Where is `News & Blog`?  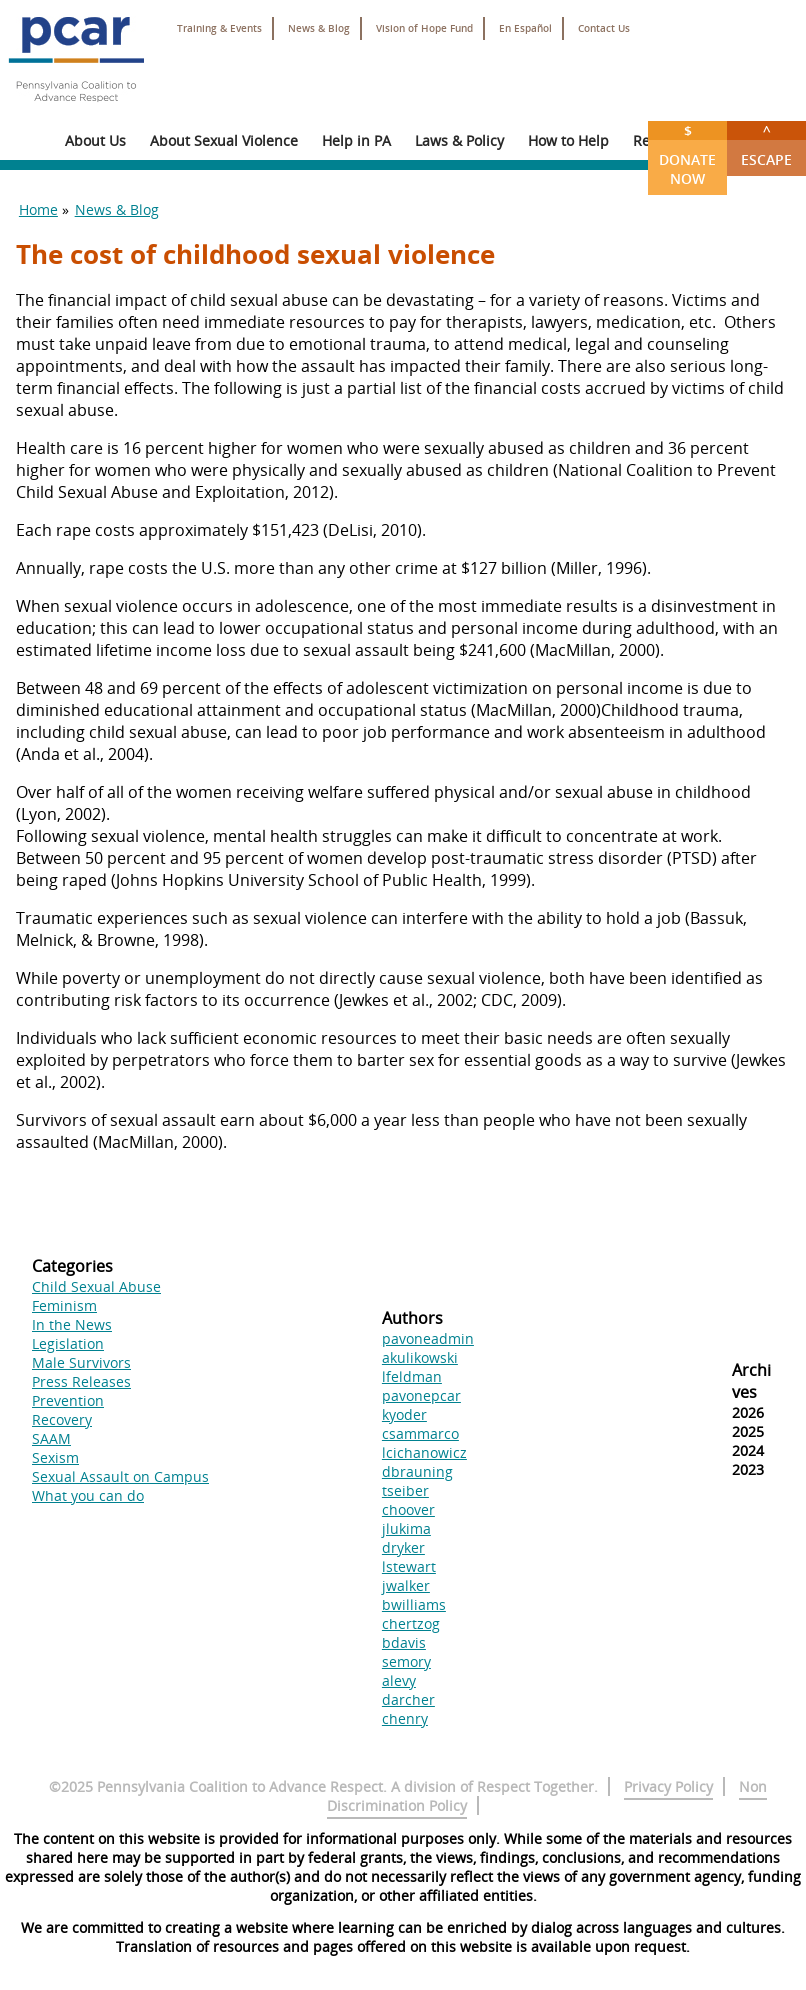
News & Blog is located at coordinates (319, 28).